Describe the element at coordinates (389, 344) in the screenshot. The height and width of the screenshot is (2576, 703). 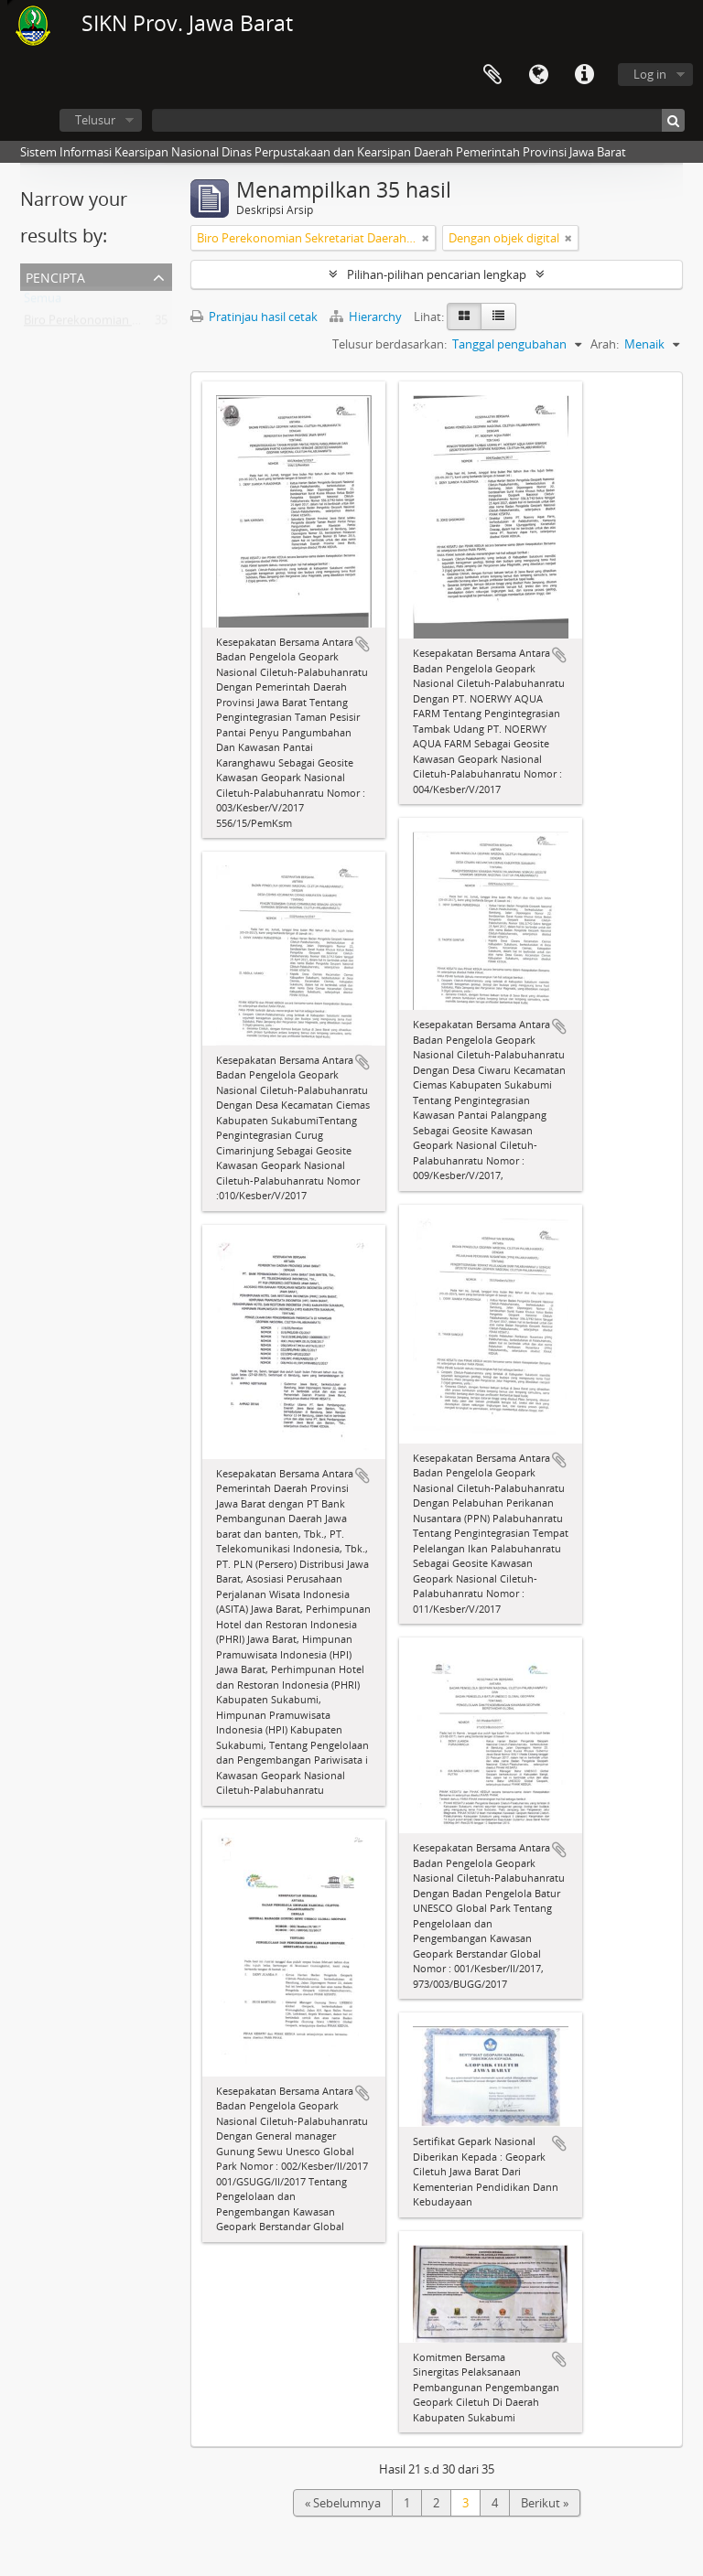
I see `Telusur berdasarkan:` at that location.